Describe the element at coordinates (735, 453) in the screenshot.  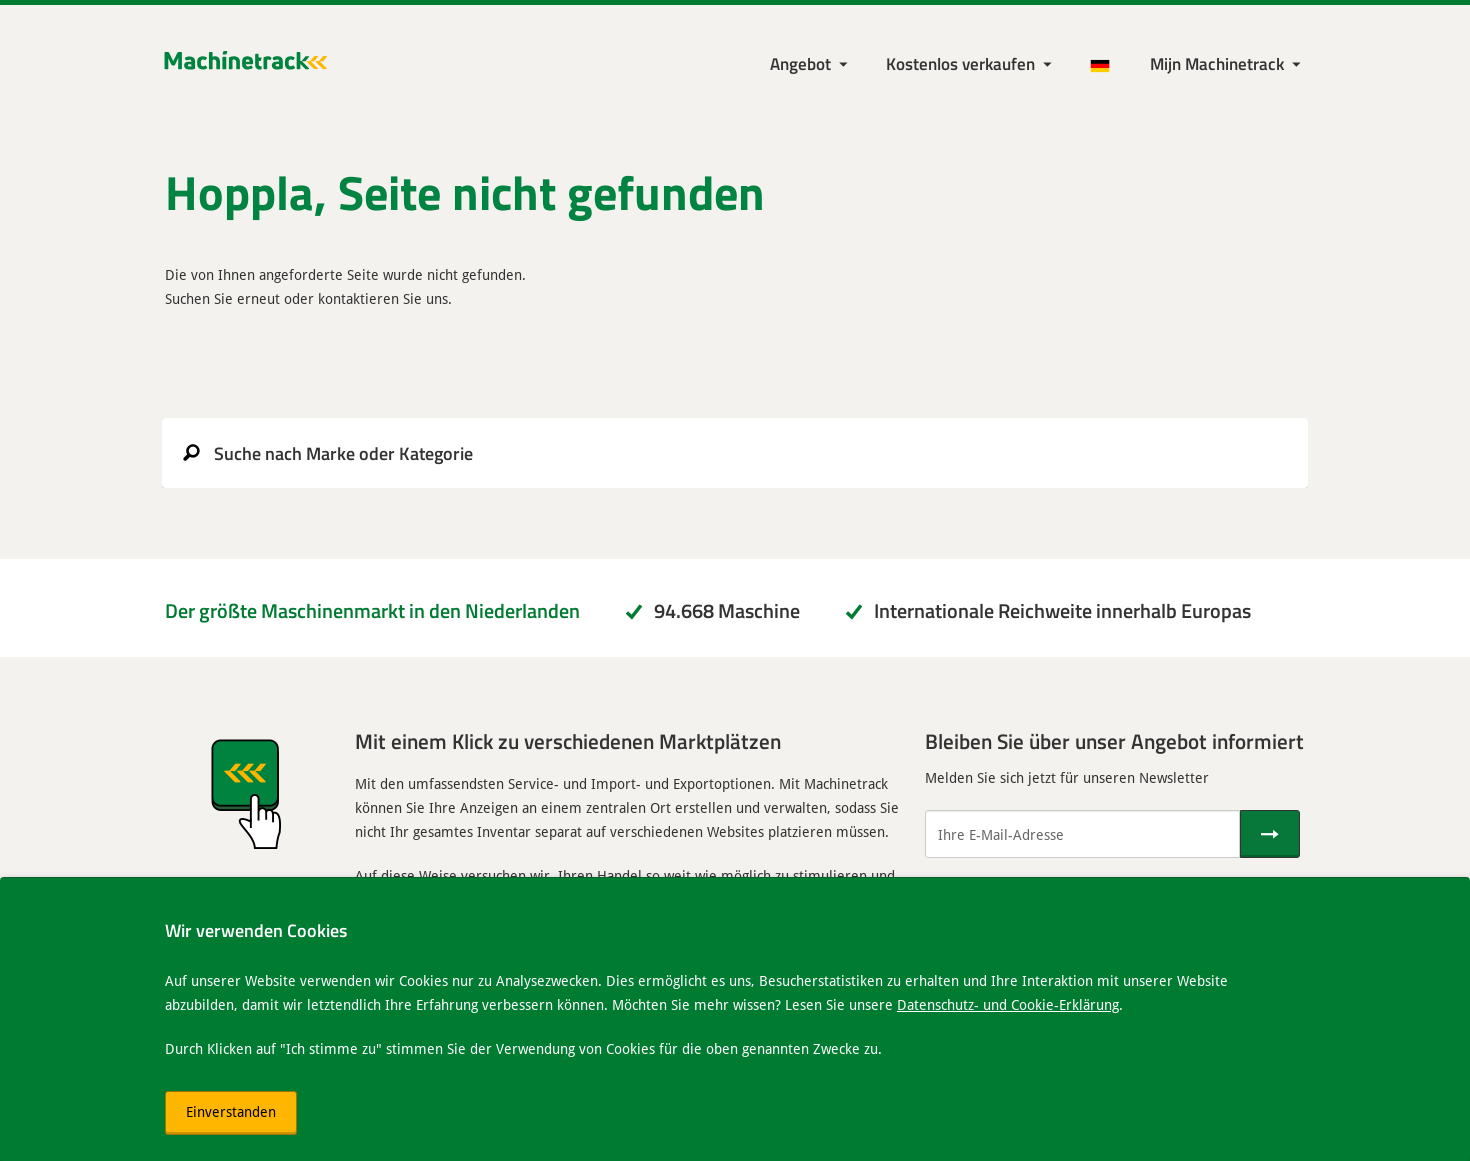
I see `[search]` at that location.